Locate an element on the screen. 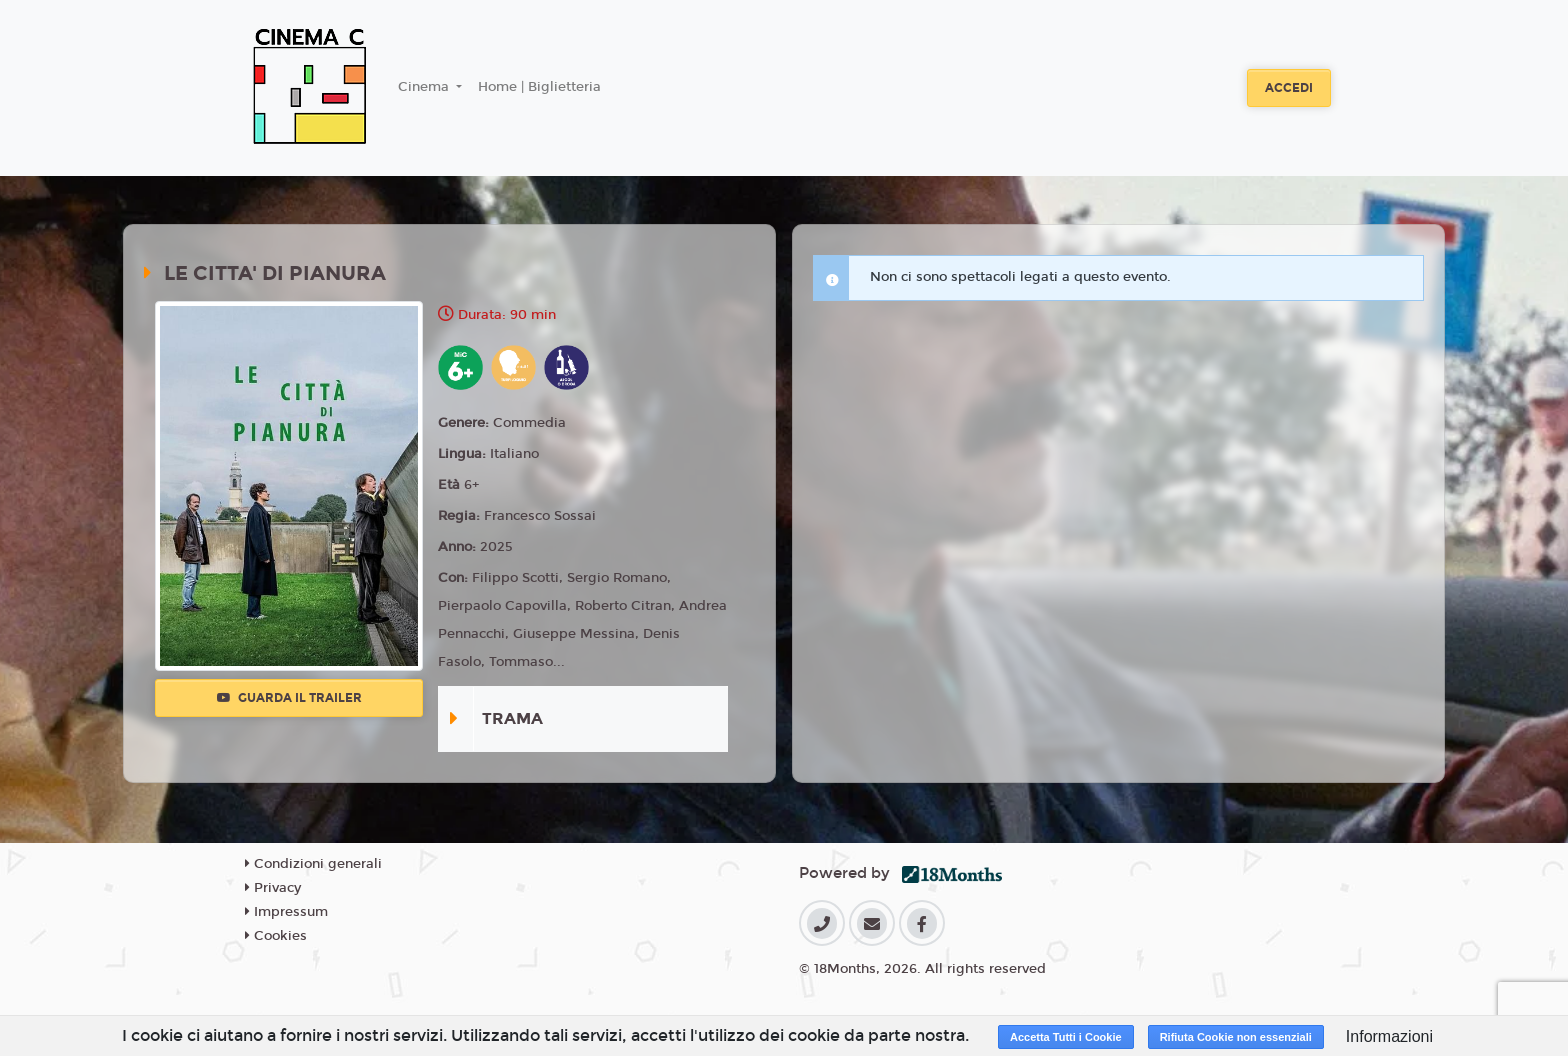 The width and height of the screenshot is (1568, 1056). Rifiuta Cookie non essenziali is located at coordinates (1236, 1037).